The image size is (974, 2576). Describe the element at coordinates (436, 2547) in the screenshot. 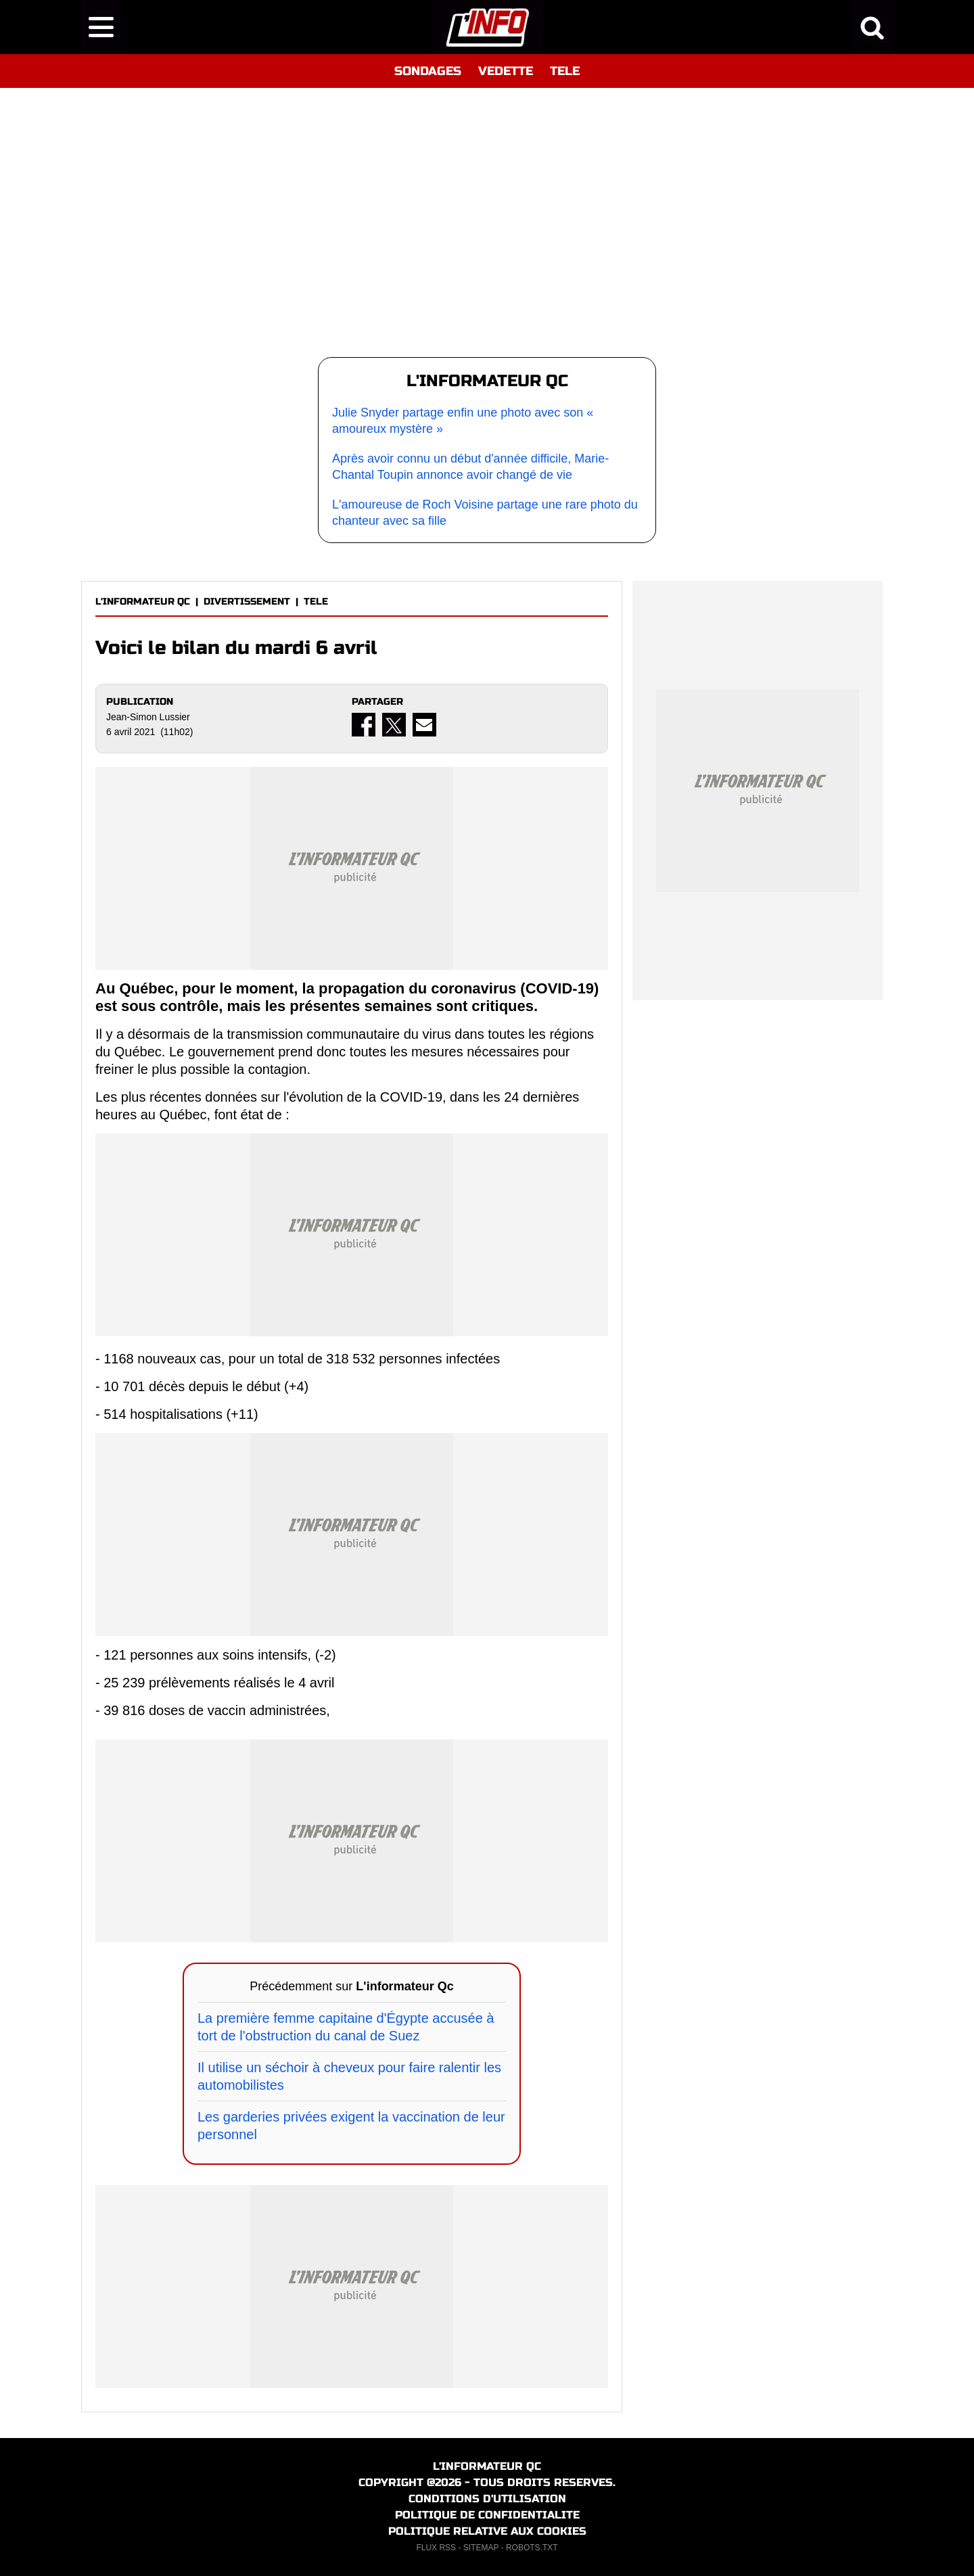

I see `FLUX RSS` at that location.